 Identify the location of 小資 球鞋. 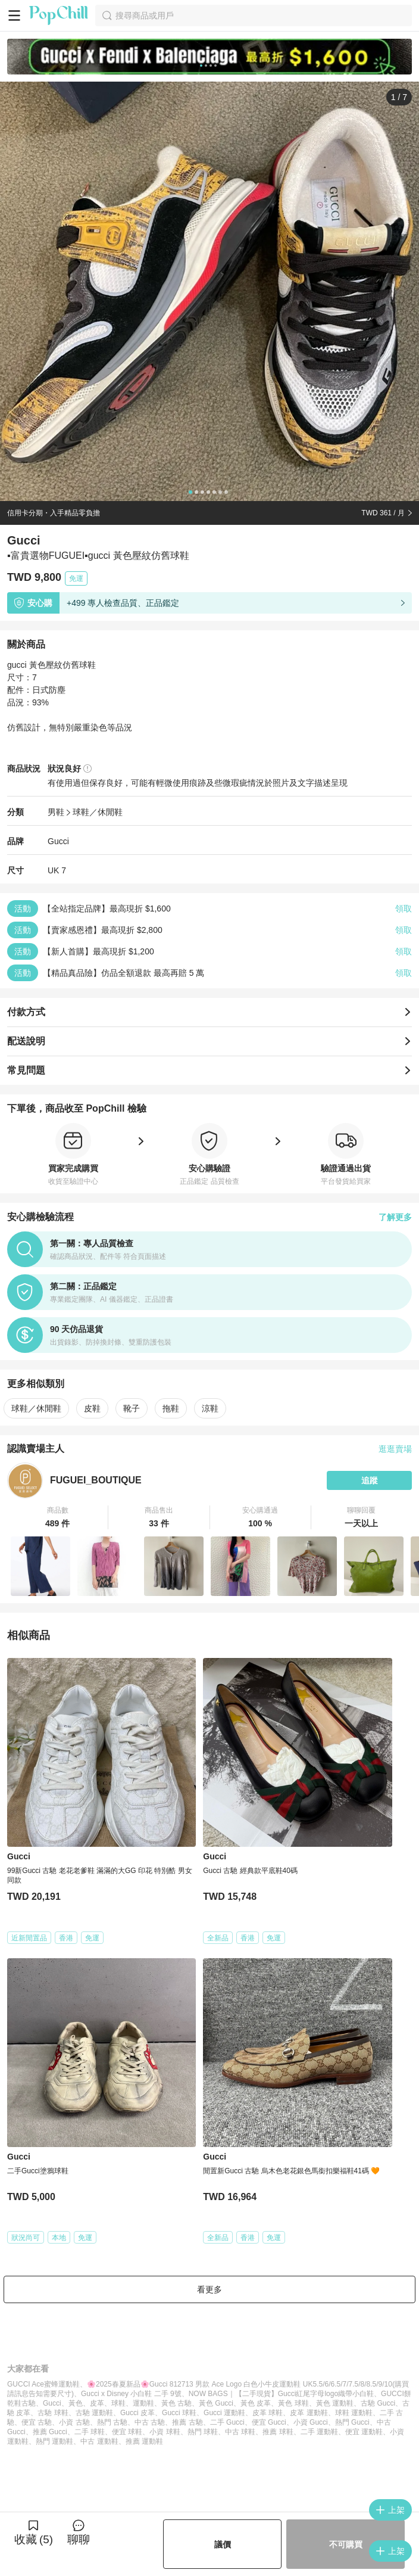
(164, 2432).